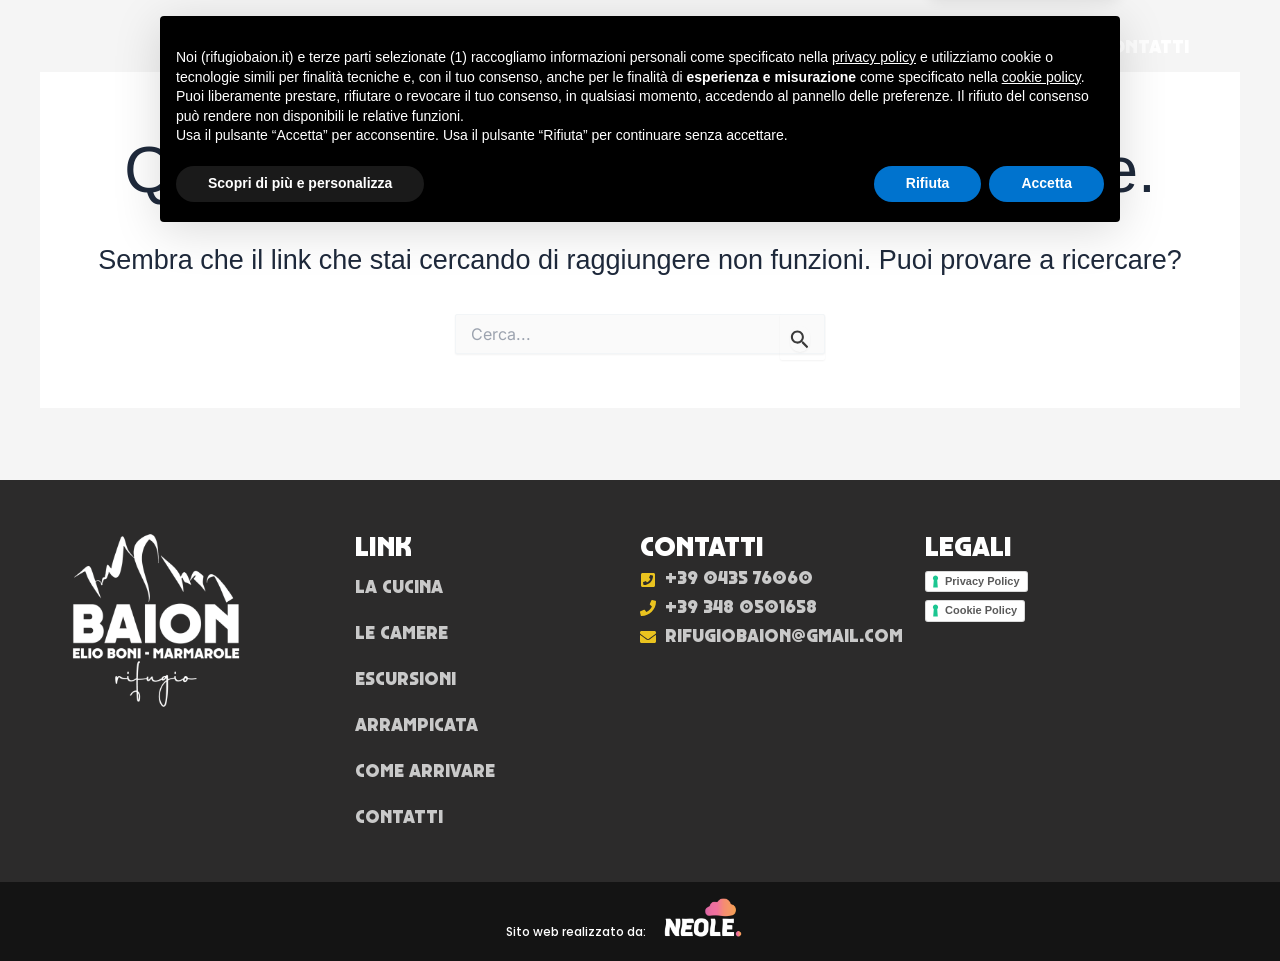 The image size is (1280, 961). What do you see at coordinates (988, 47) in the screenshot?
I see `Come arrivare` at bounding box center [988, 47].